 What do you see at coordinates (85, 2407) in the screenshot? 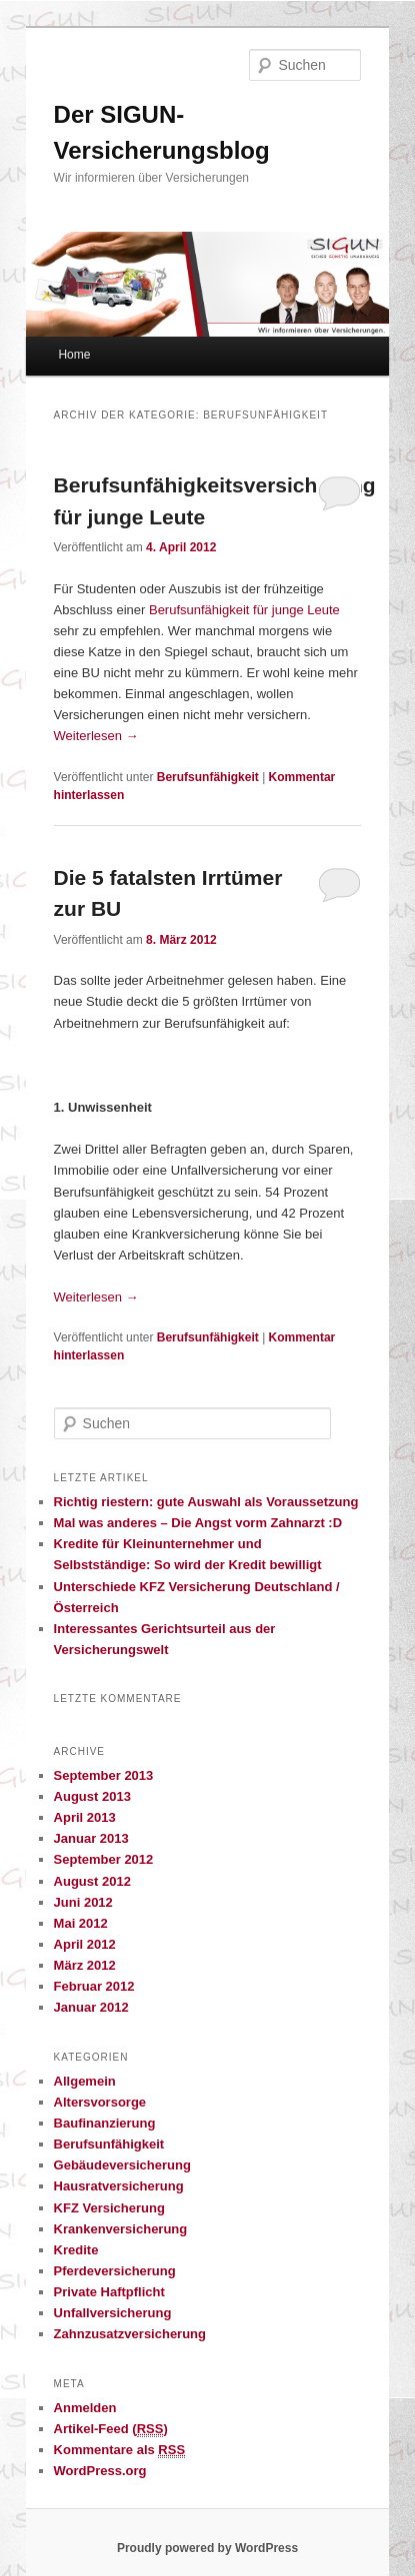
I see `Anmelden` at bounding box center [85, 2407].